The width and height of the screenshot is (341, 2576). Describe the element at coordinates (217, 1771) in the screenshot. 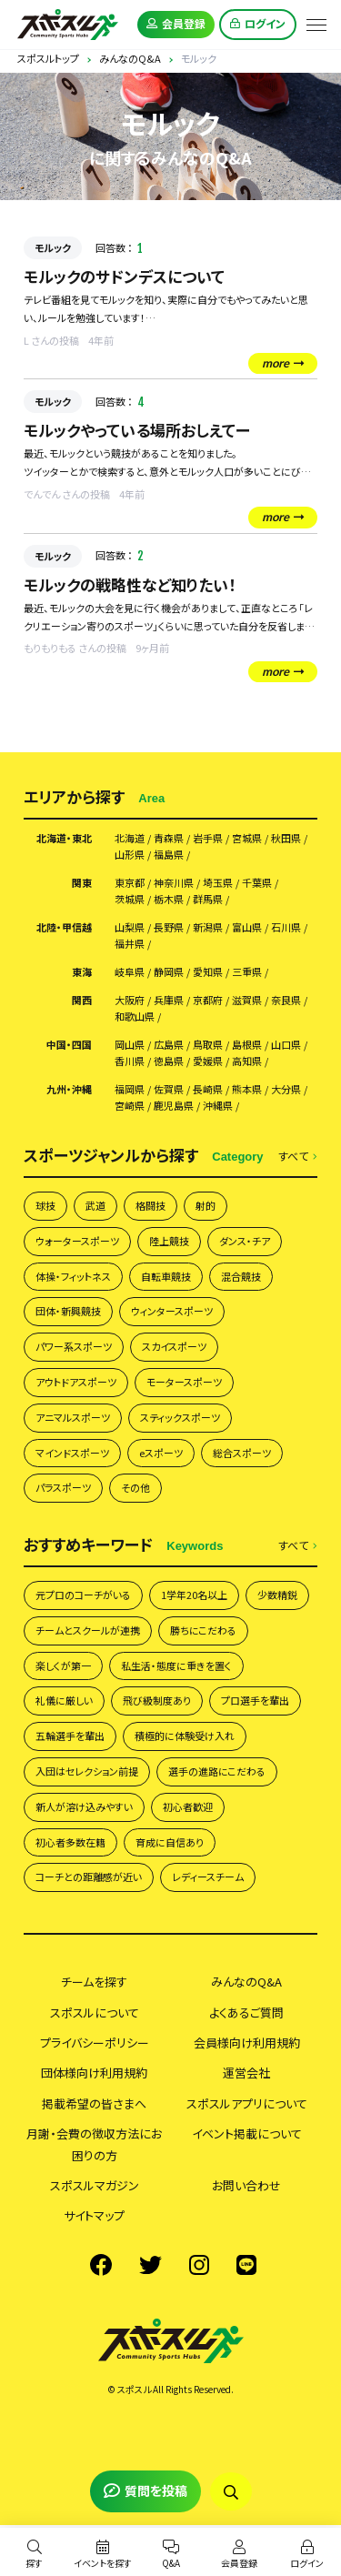

I see `選手の進路にこだわる` at that location.